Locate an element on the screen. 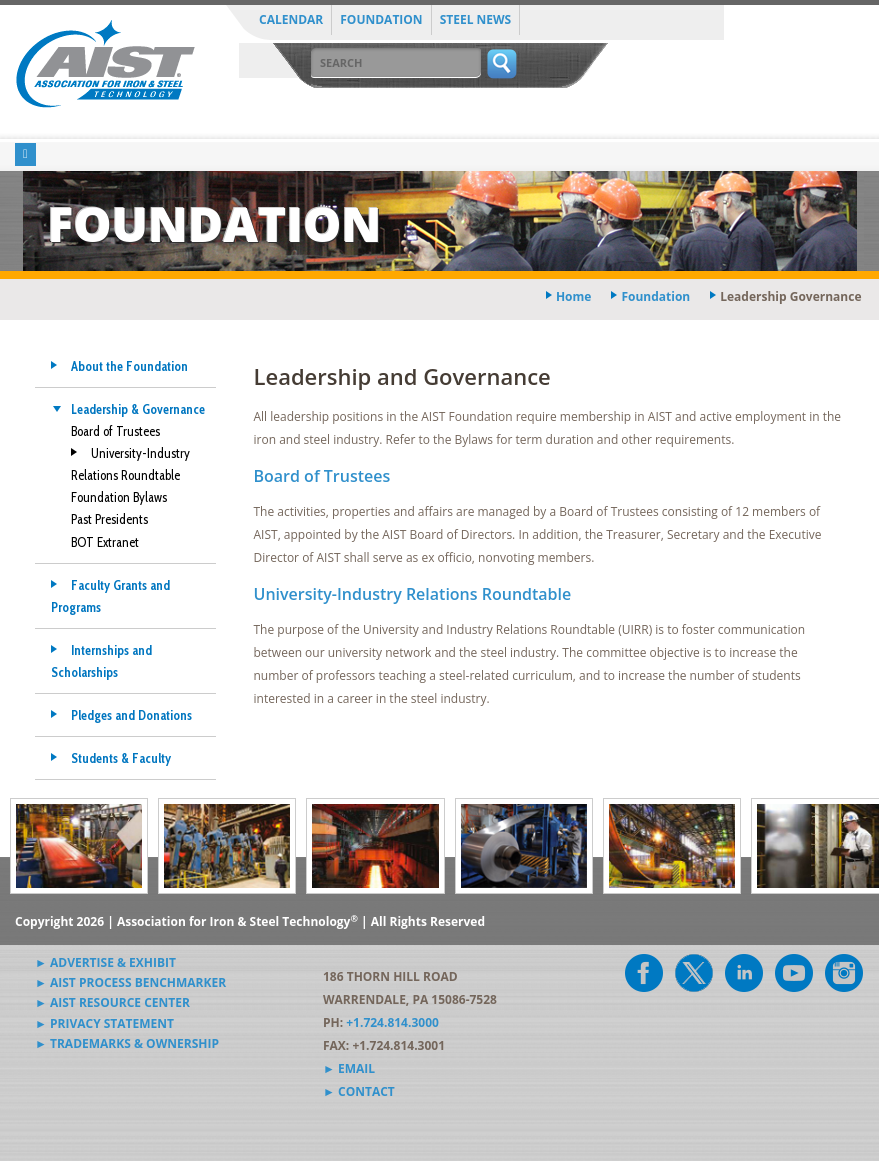 This screenshot has height=1167, width=879. Students & Faculty is located at coordinates (121, 758).